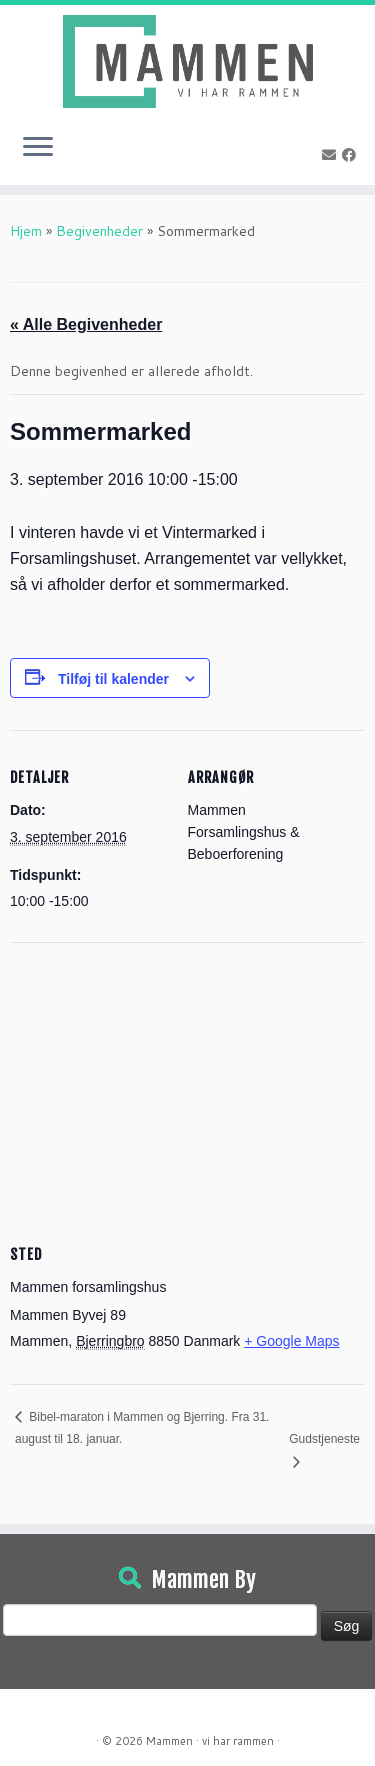 This screenshot has height=1766, width=375. I want to click on Mammen, so click(169, 1741).